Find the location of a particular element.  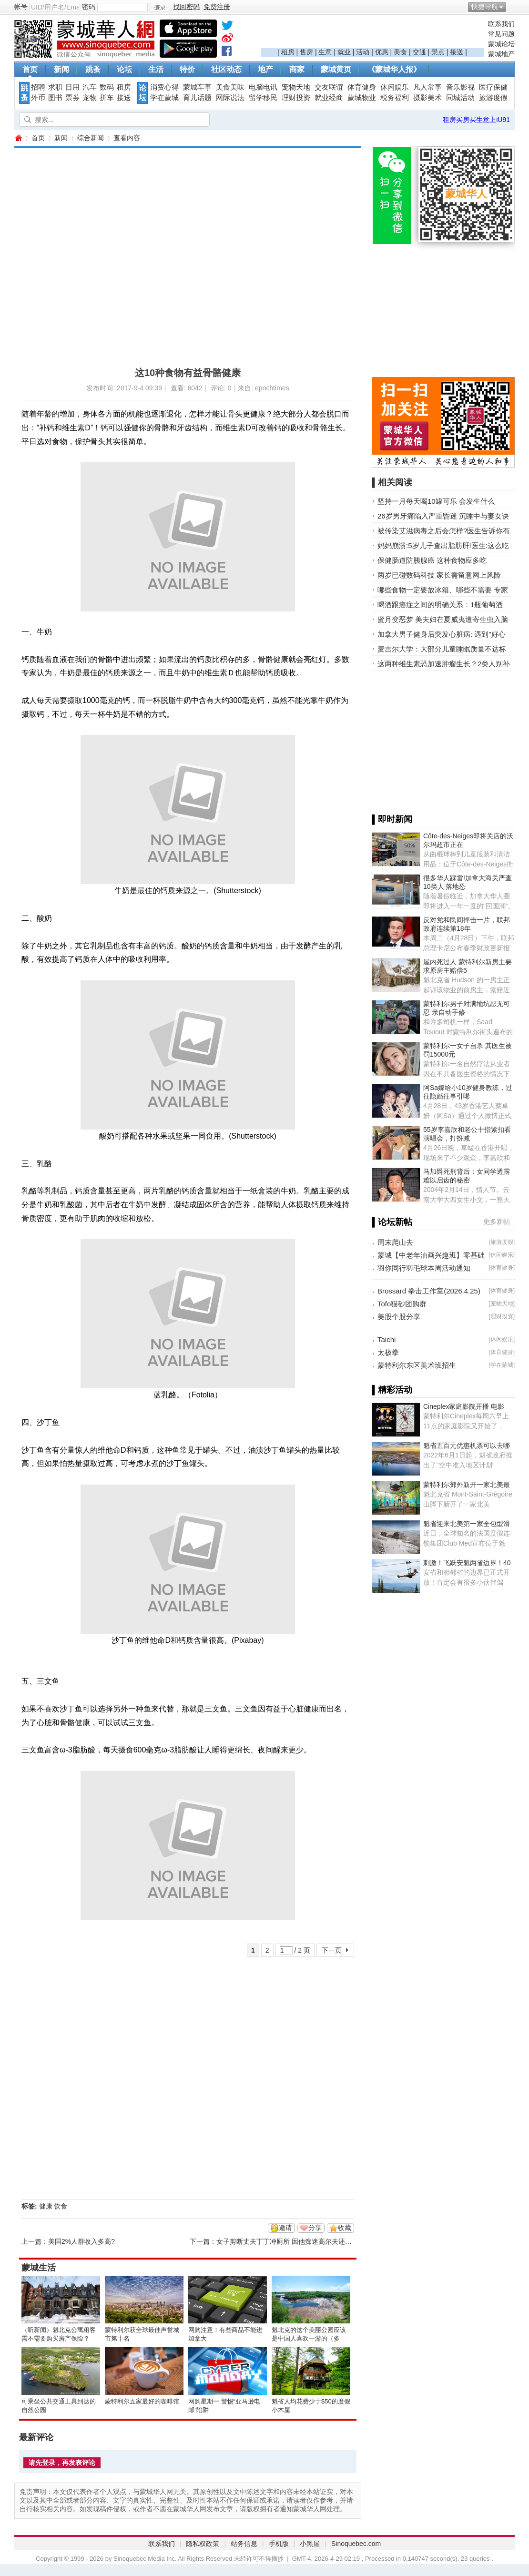

魁北克的这个美丽公园应该是中国人喜欢一游的（多图） is located at coordinates (309, 2338).